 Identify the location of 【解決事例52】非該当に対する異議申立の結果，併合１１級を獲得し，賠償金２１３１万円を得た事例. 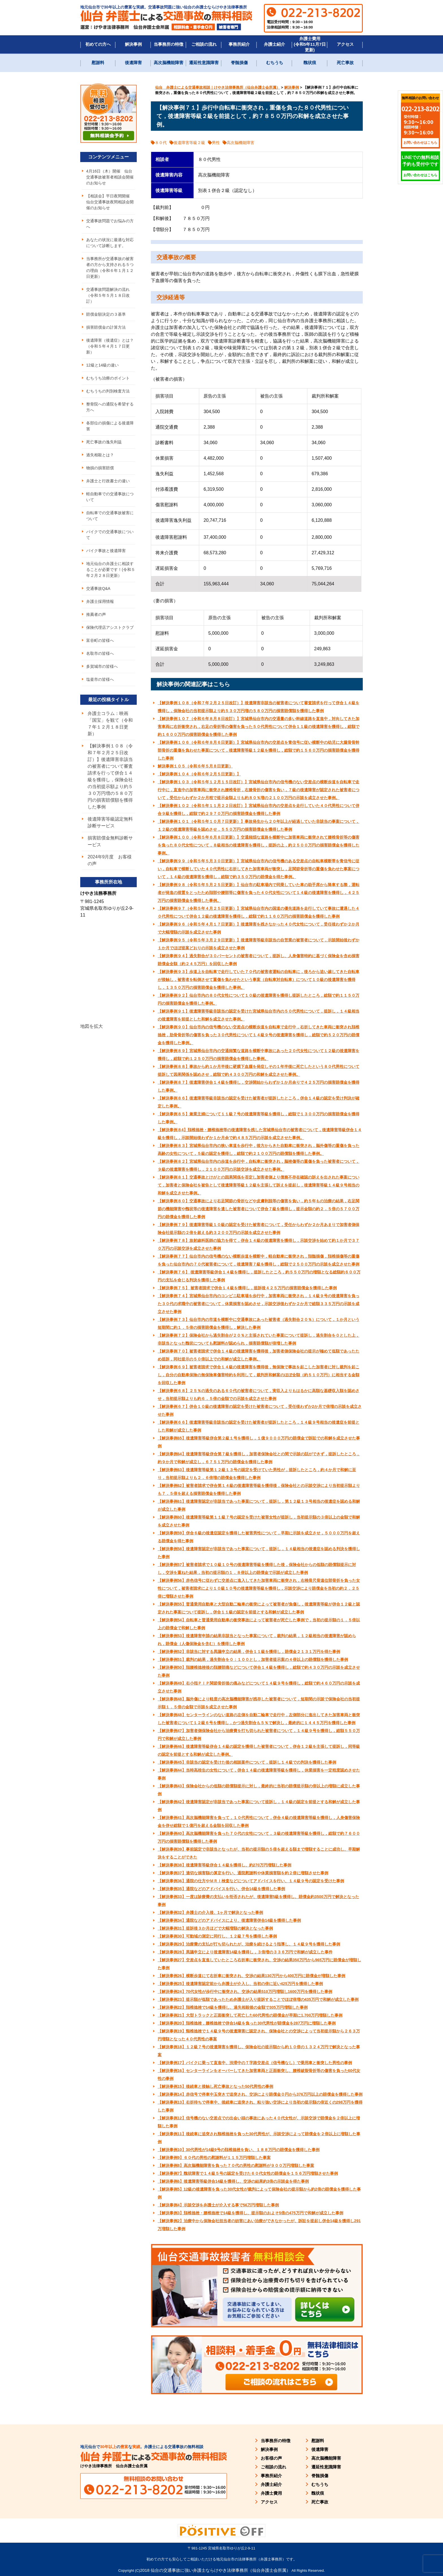
(249, 1651).